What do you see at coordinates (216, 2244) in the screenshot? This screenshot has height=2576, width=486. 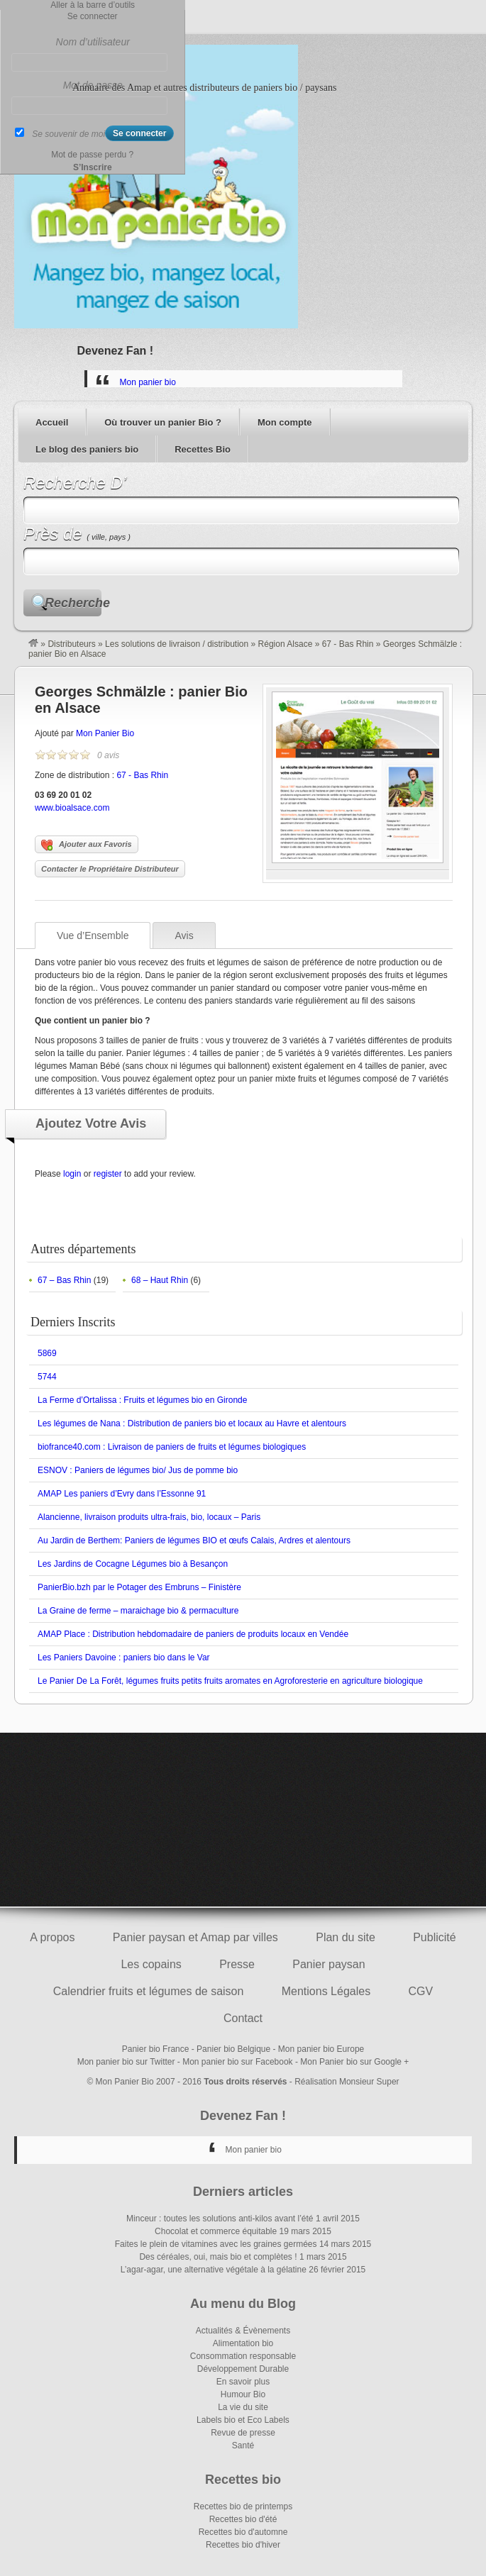 I see `Faites le plein de vitamines avec les graines germées` at bounding box center [216, 2244].